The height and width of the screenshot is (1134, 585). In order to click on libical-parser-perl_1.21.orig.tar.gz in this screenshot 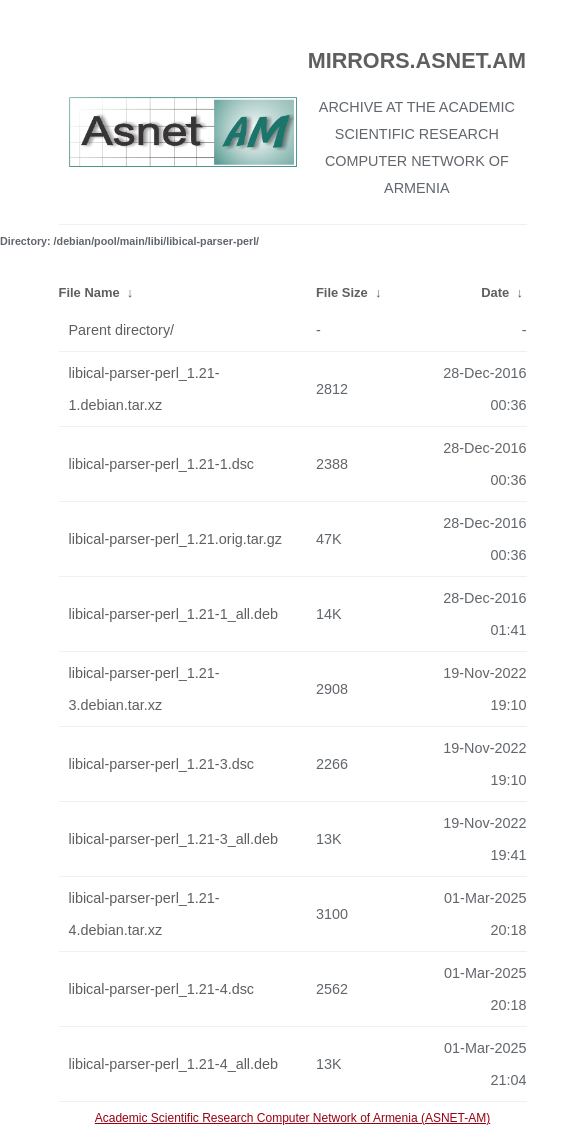, I will do `click(176, 539)`.